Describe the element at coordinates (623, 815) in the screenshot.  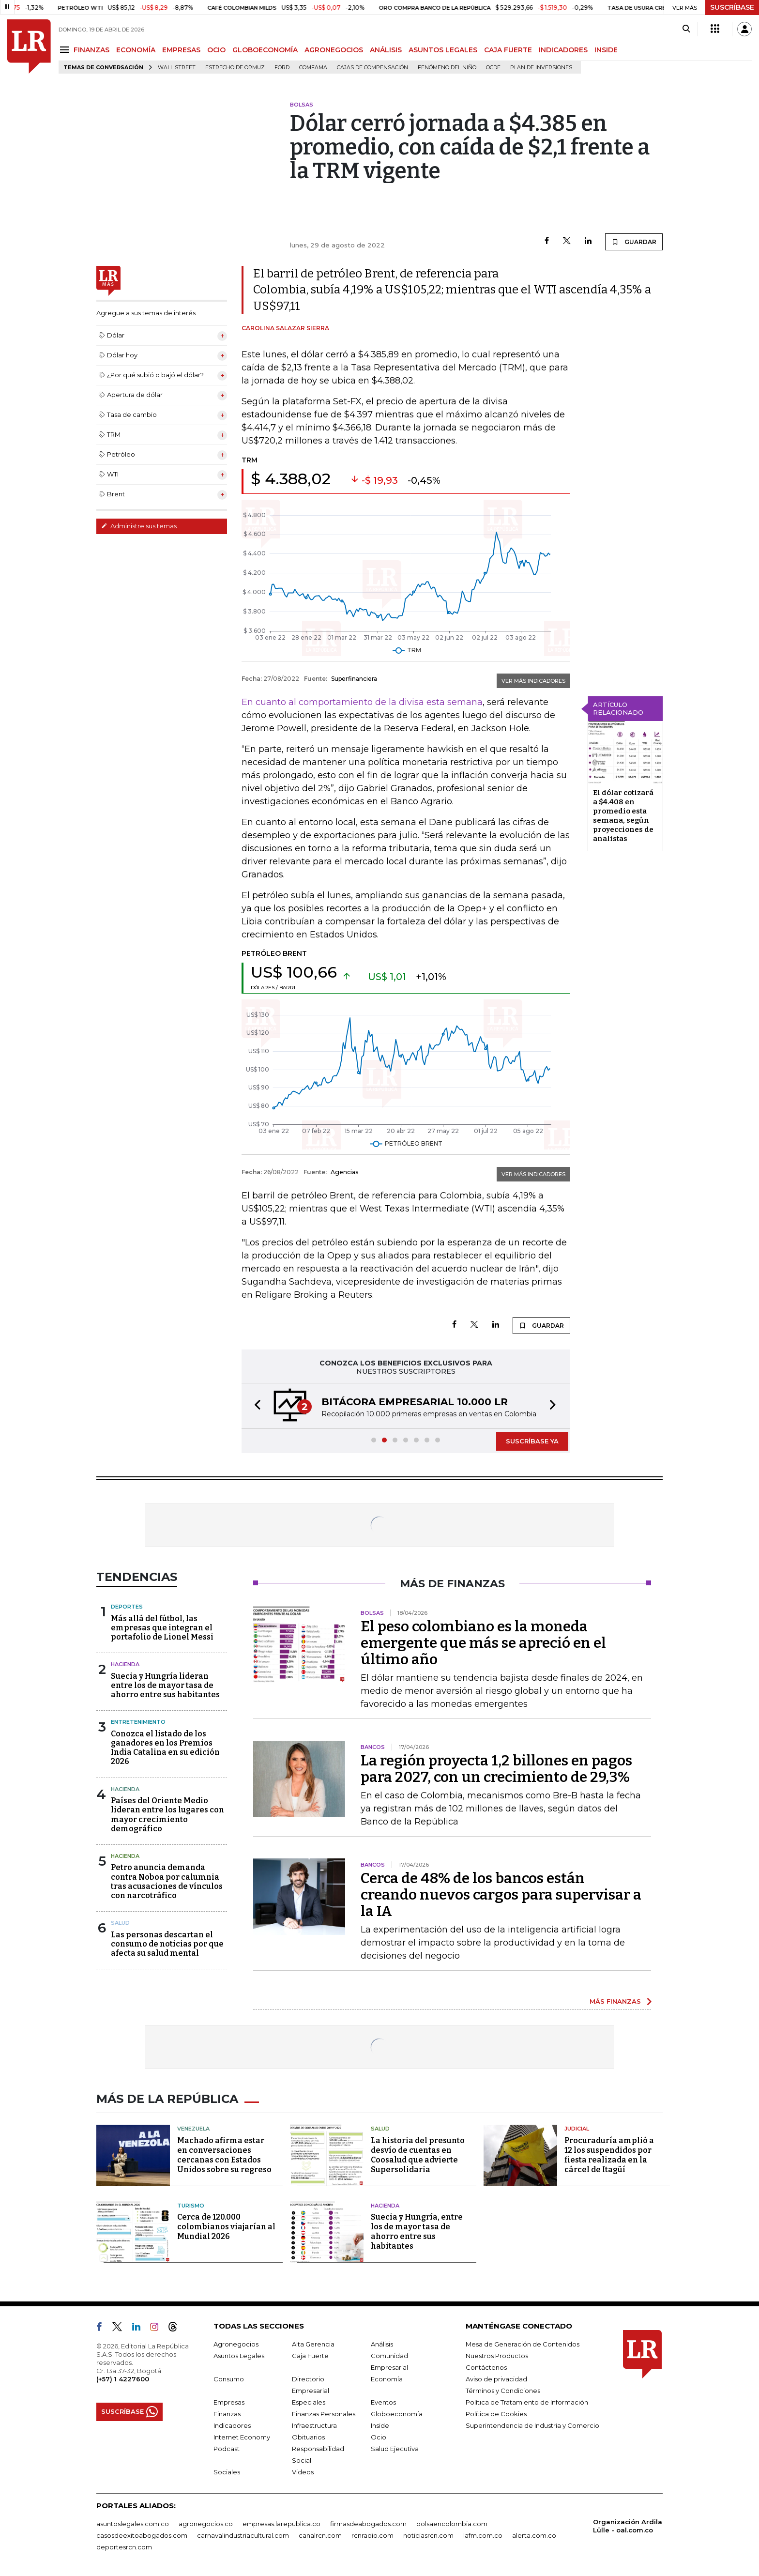
I see `El dólar cotizará a $4.408 en promedio esta semana, según proyecciones de analistas` at that location.